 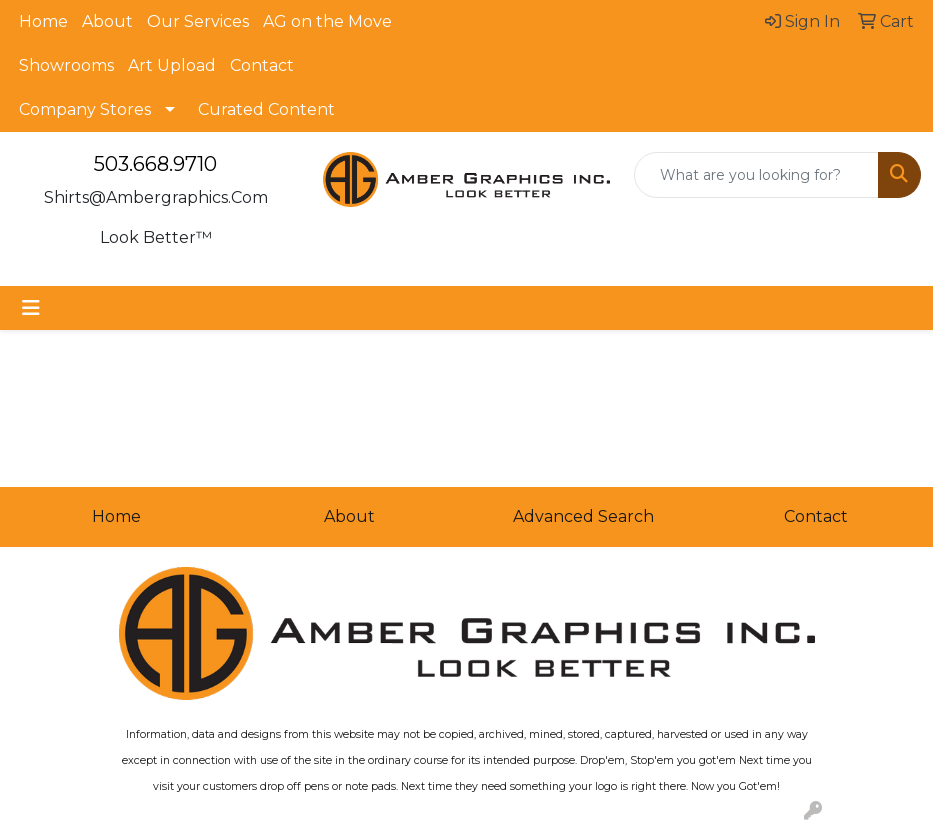 What do you see at coordinates (43, 21) in the screenshot?
I see `Home` at bounding box center [43, 21].